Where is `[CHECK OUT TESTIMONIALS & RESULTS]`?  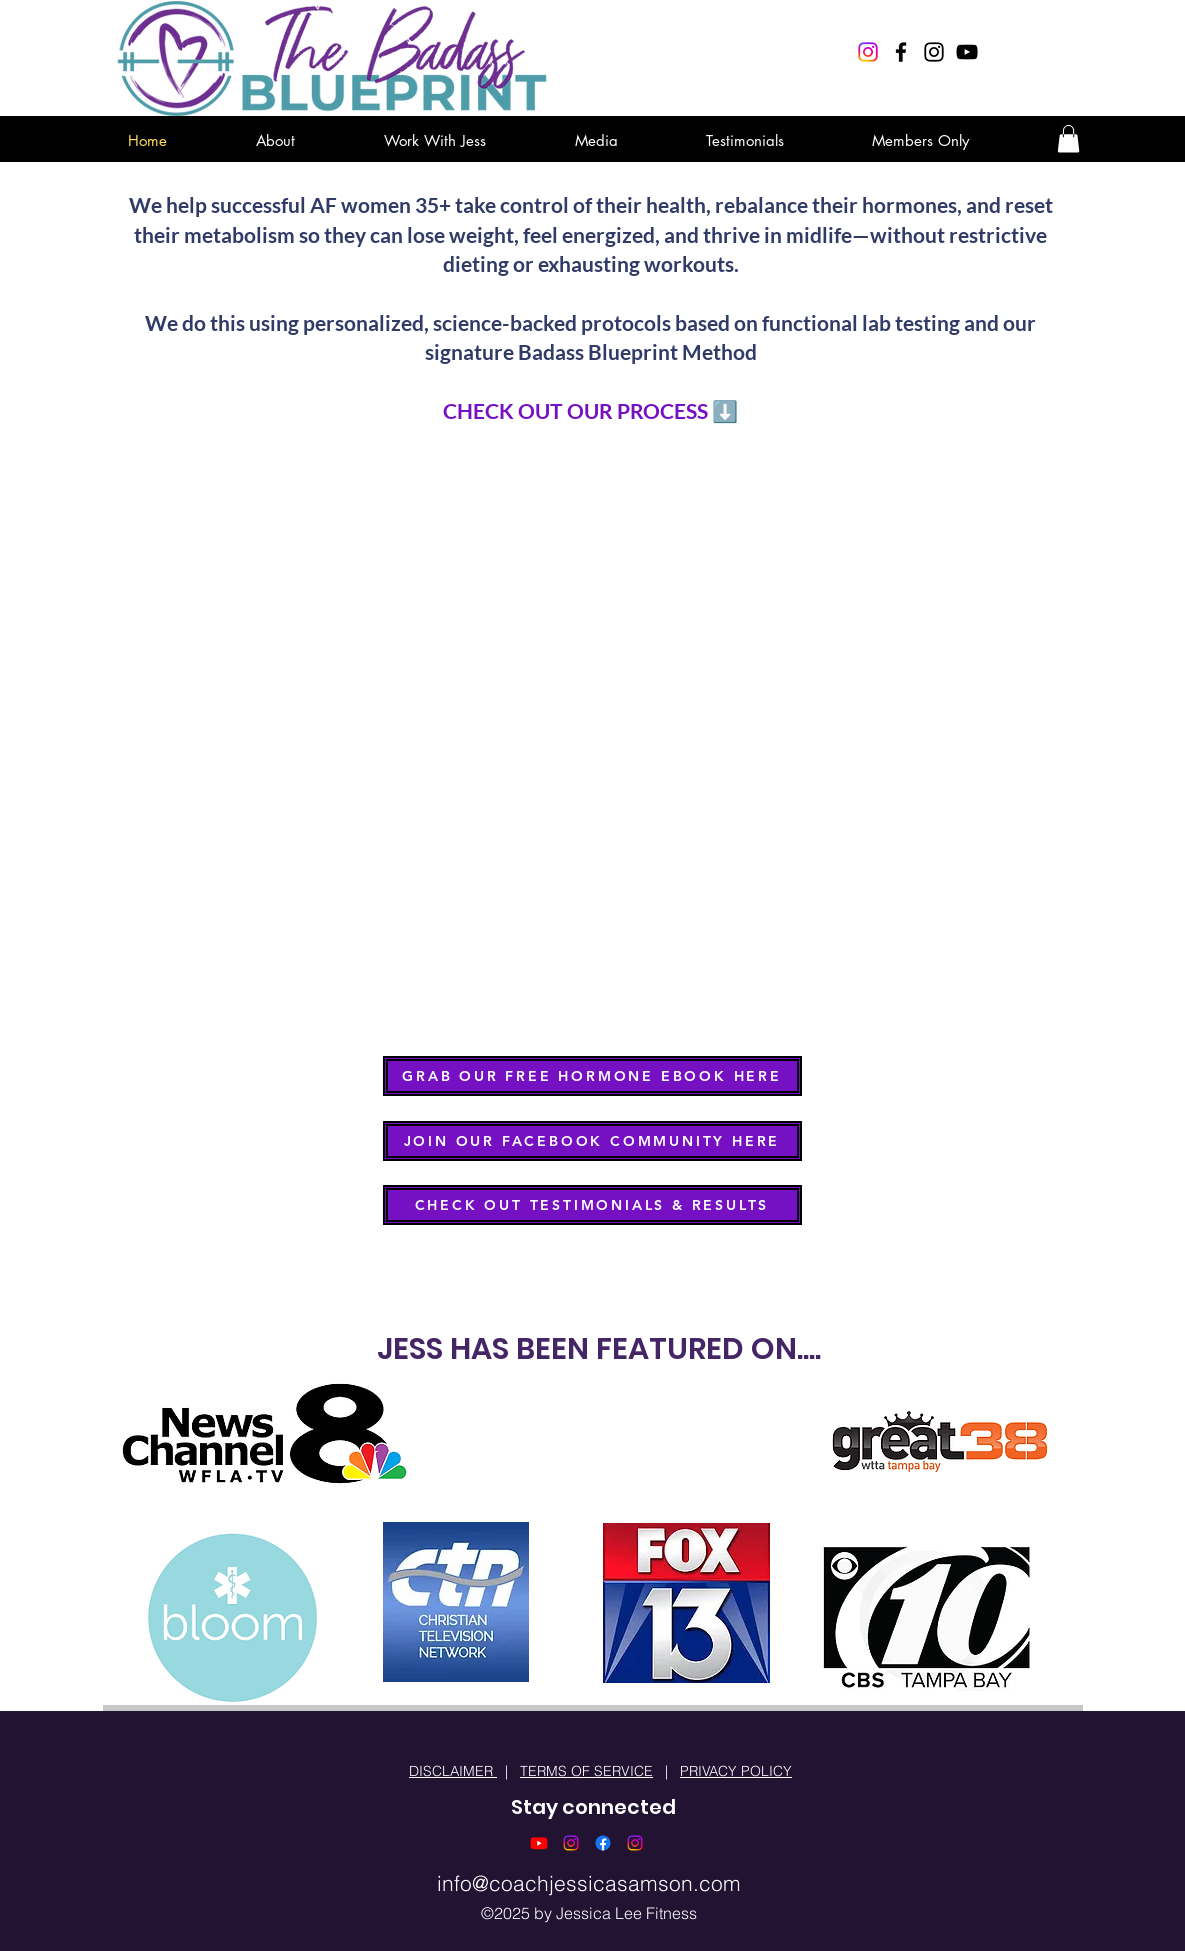 [CHECK OUT TESTIMONIALS & RESULTS] is located at coordinates (592, 1205).